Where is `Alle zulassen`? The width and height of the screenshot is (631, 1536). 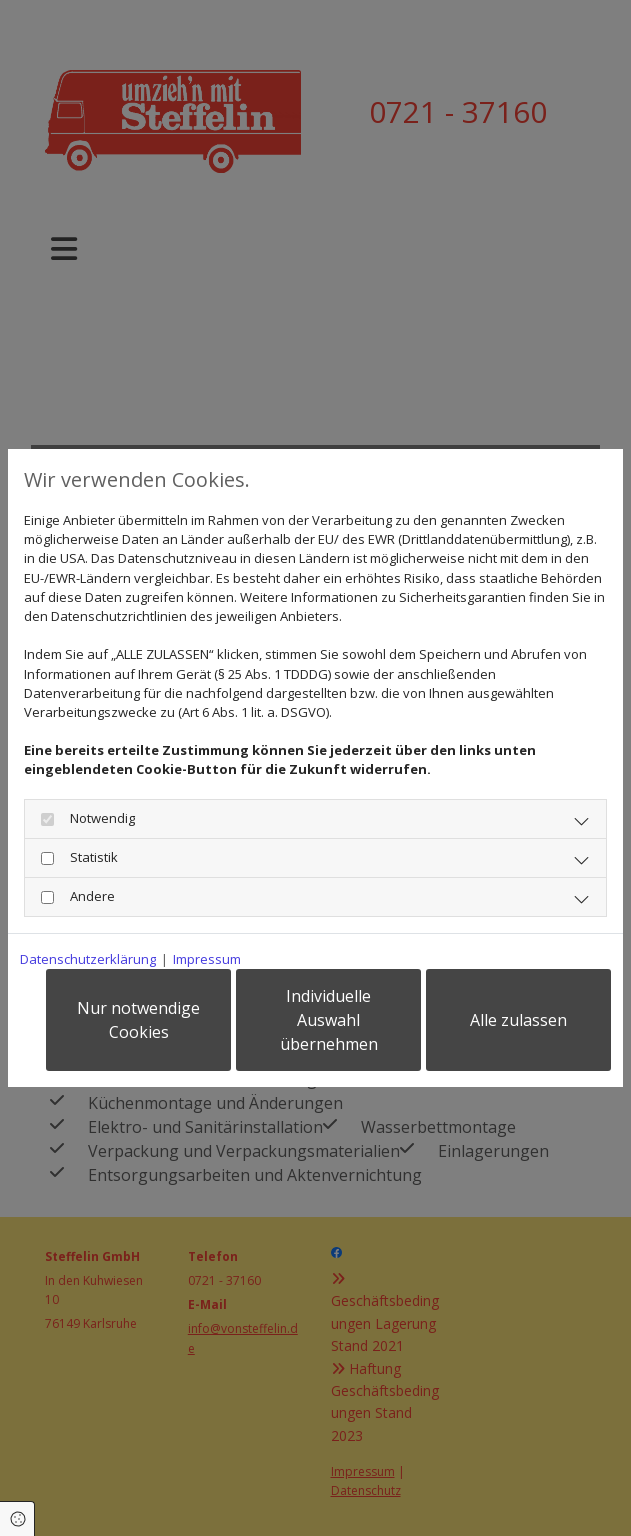 Alle zulassen is located at coordinates (518, 1020).